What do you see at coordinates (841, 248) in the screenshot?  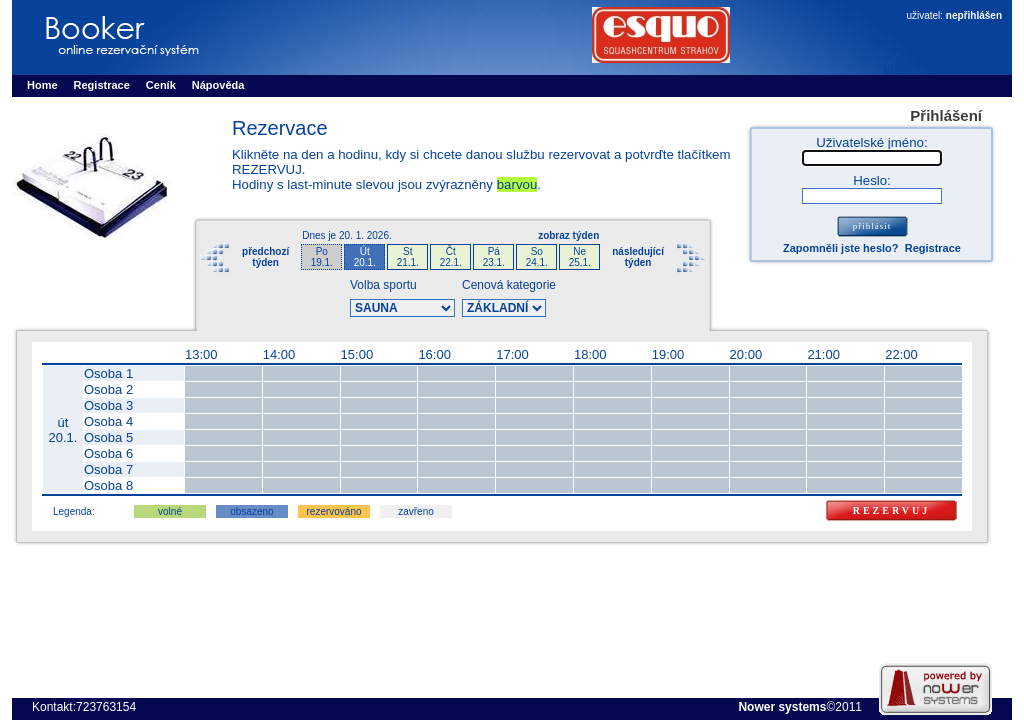 I see `Zapomněli jste heslo?` at bounding box center [841, 248].